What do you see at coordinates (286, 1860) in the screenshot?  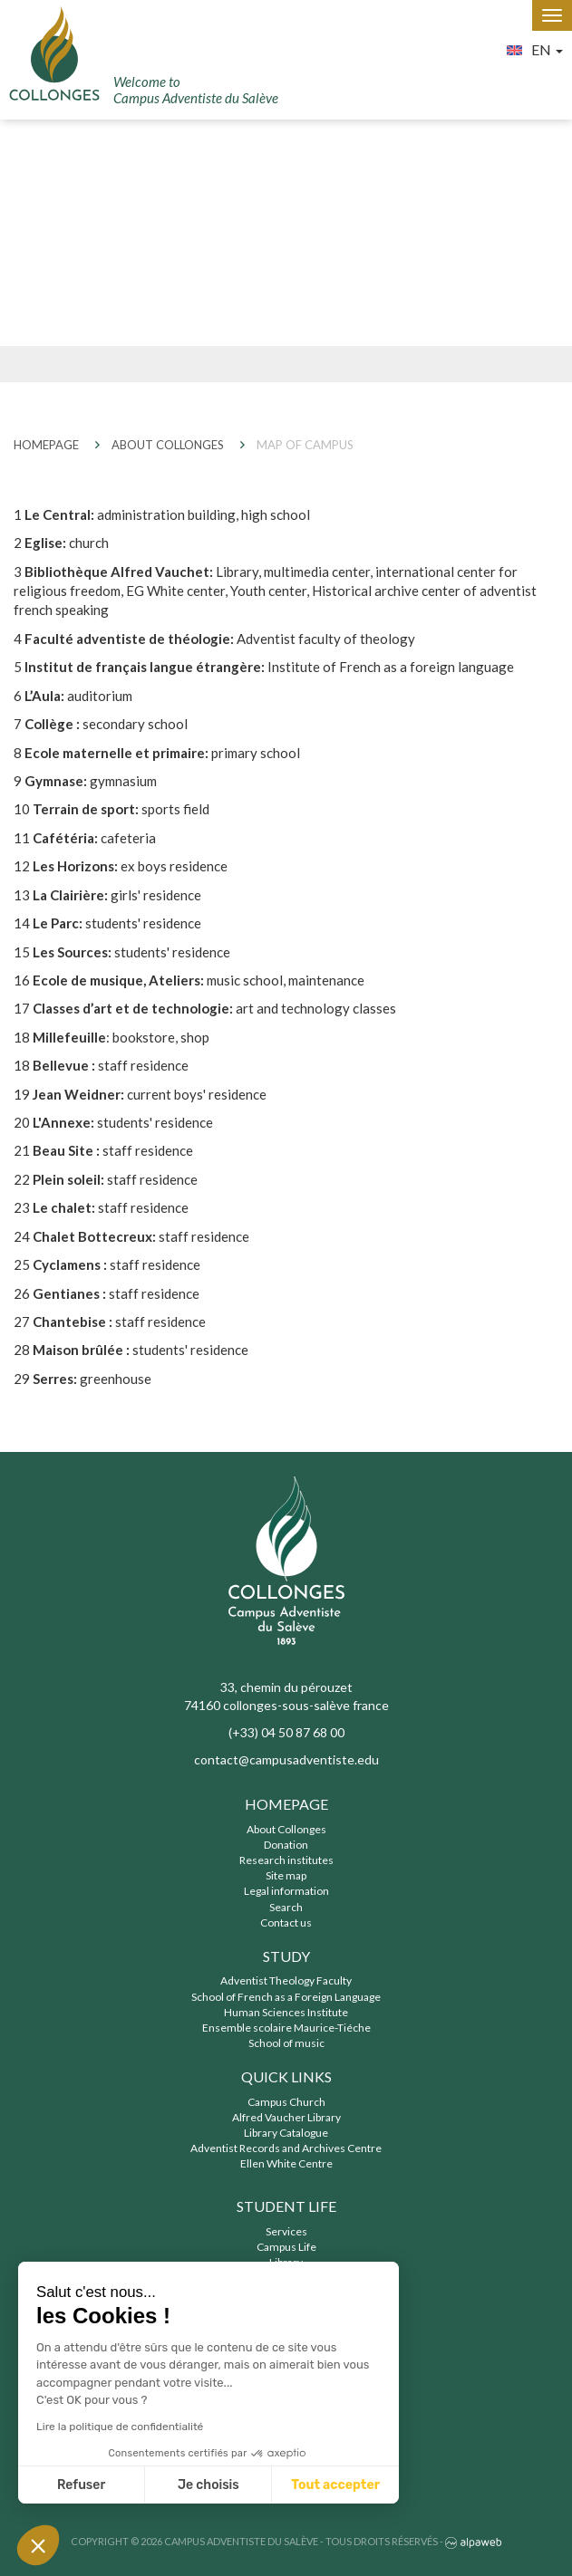 I see `Research institutes` at bounding box center [286, 1860].